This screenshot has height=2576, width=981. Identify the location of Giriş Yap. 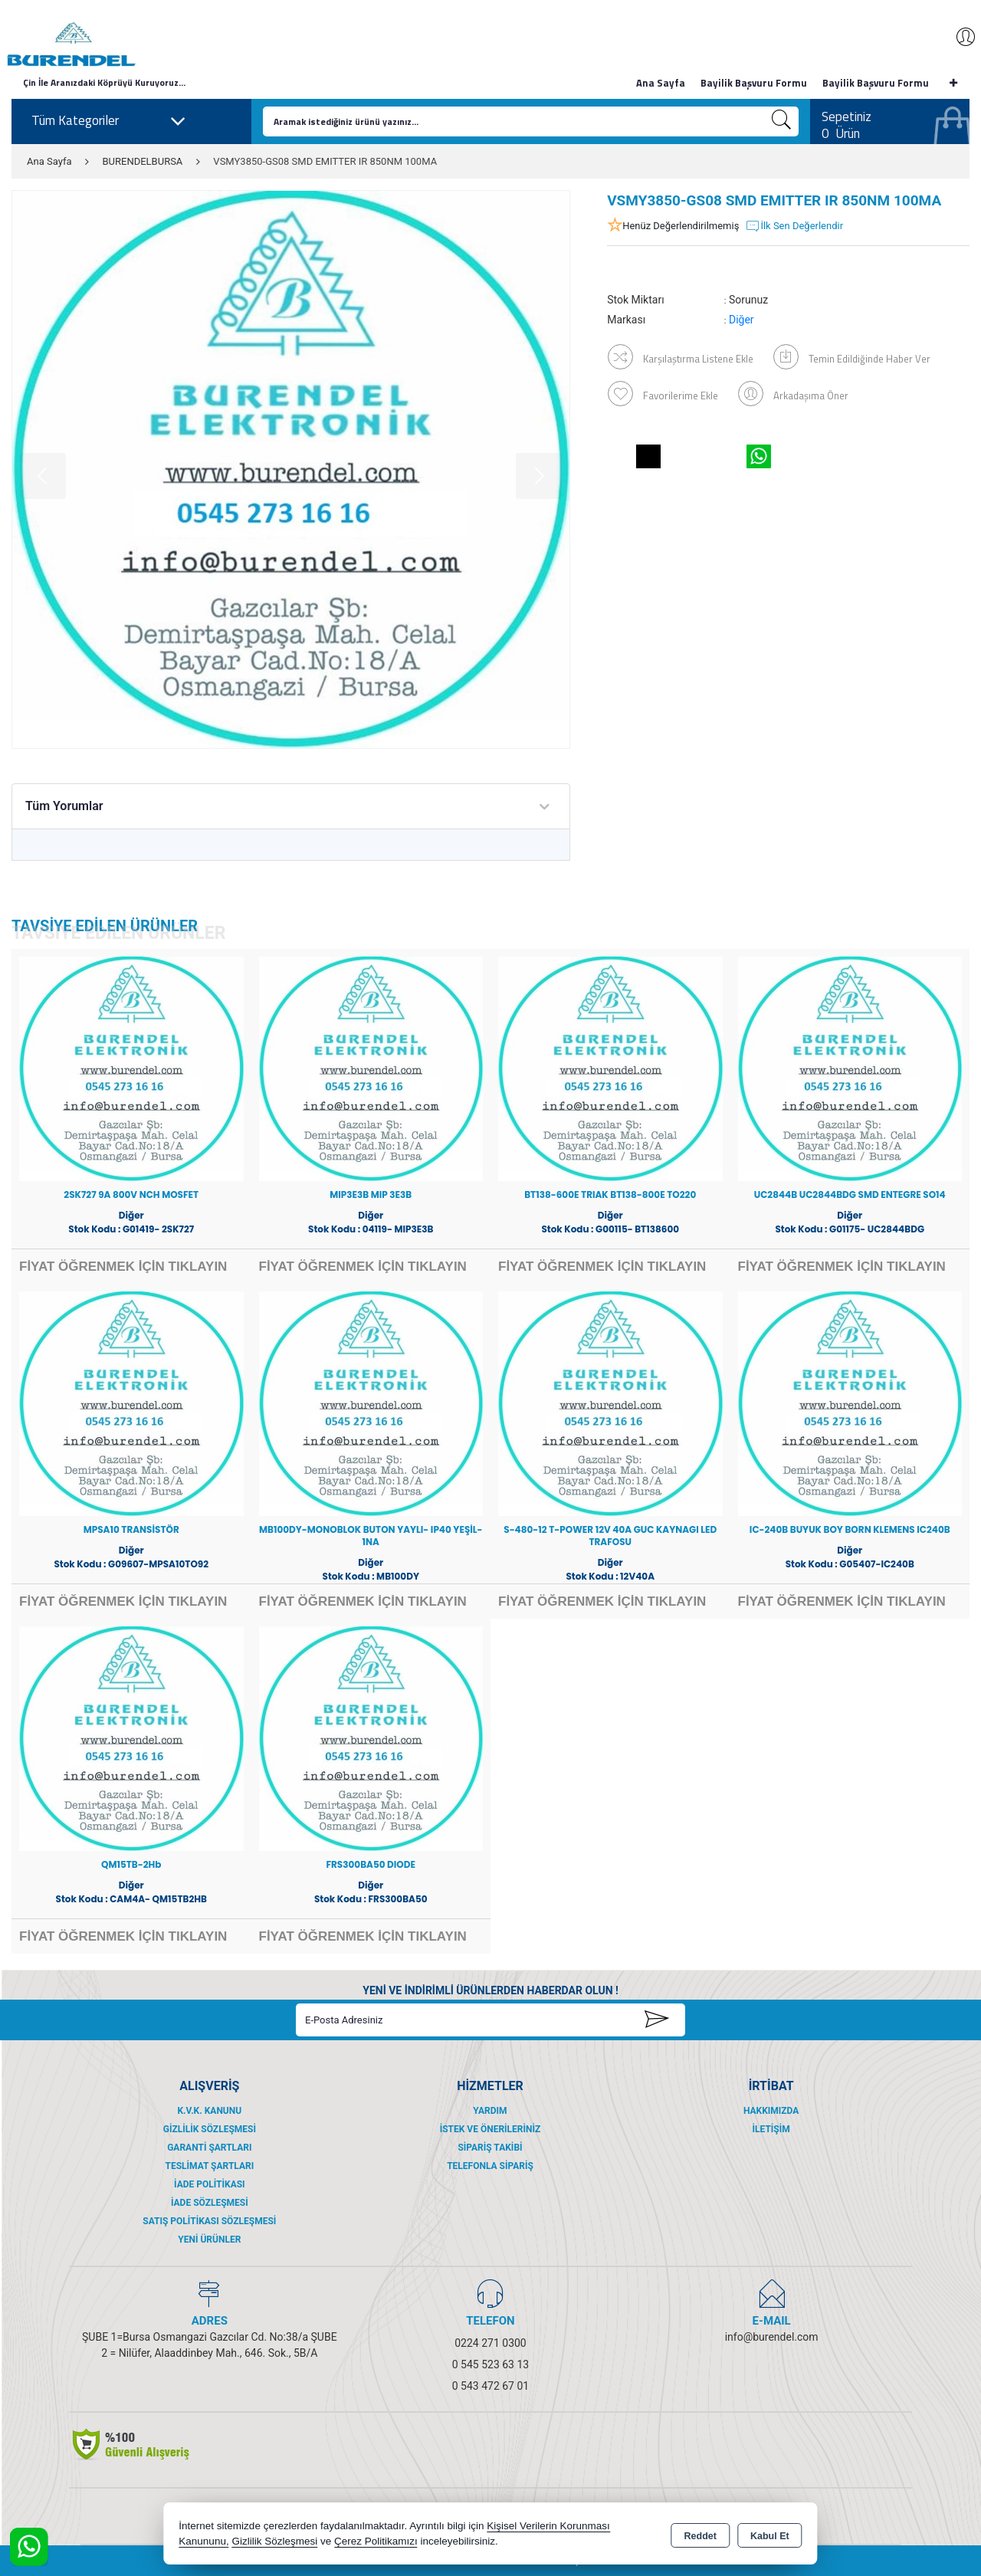
(958, 37).